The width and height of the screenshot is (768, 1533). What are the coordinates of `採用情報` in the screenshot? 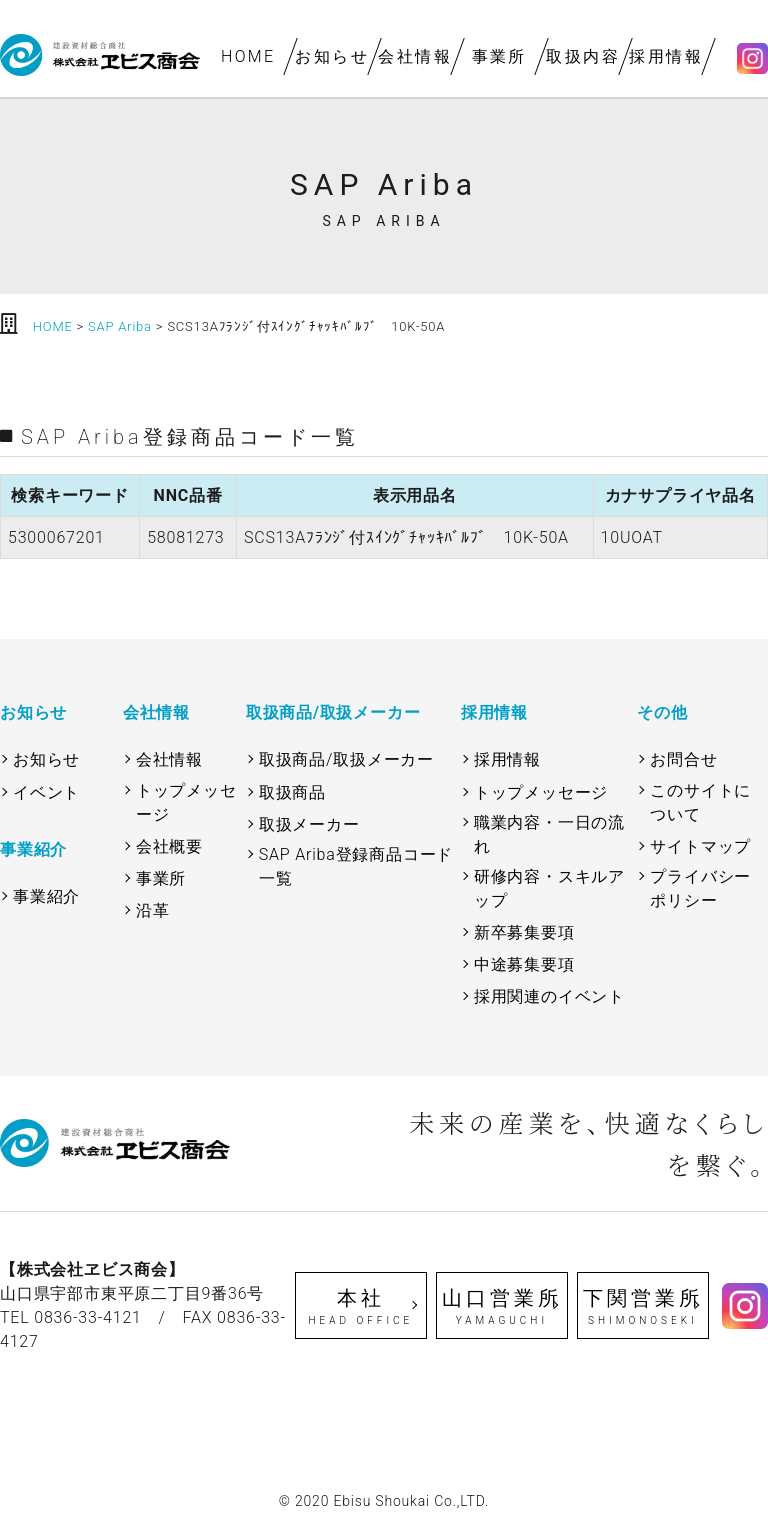 It's located at (667, 56).